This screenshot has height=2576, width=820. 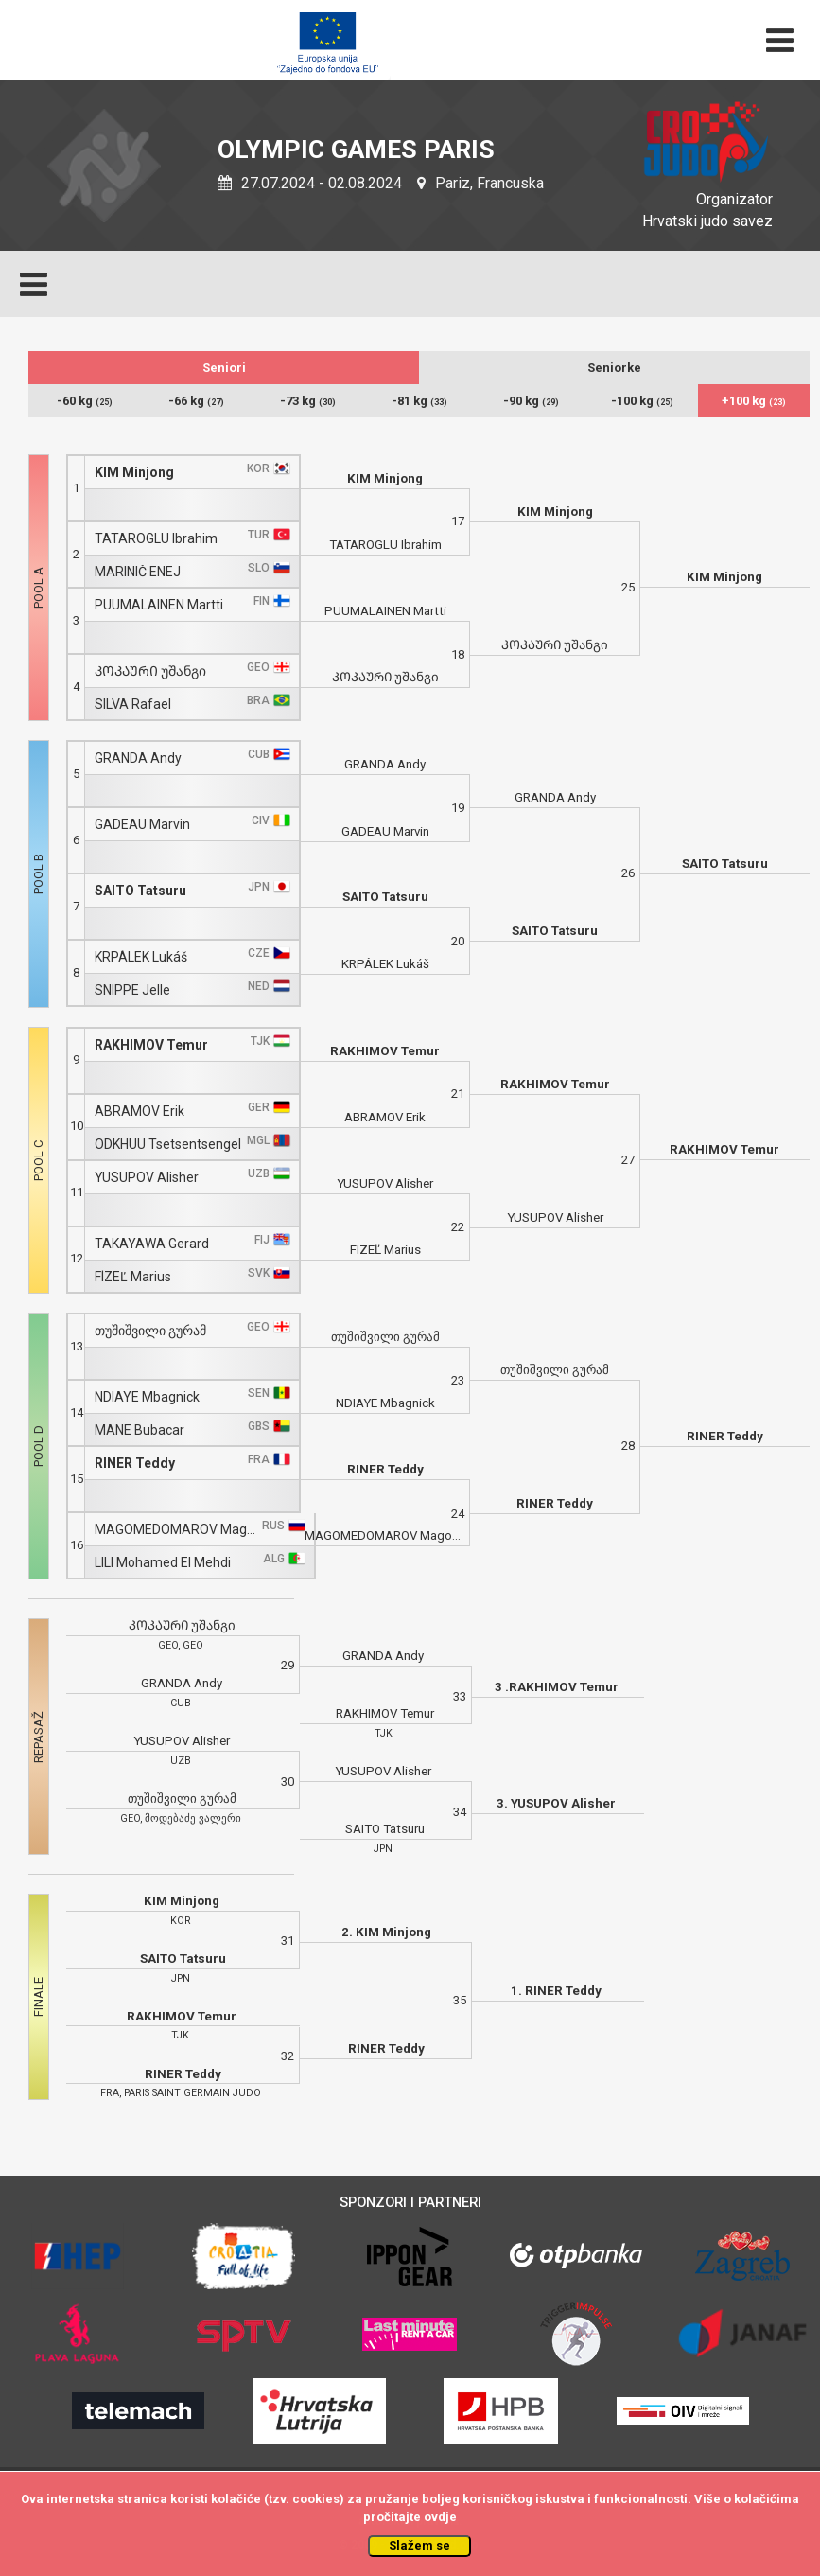 I want to click on FÍZEĽ Marius, so click(x=133, y=1277).